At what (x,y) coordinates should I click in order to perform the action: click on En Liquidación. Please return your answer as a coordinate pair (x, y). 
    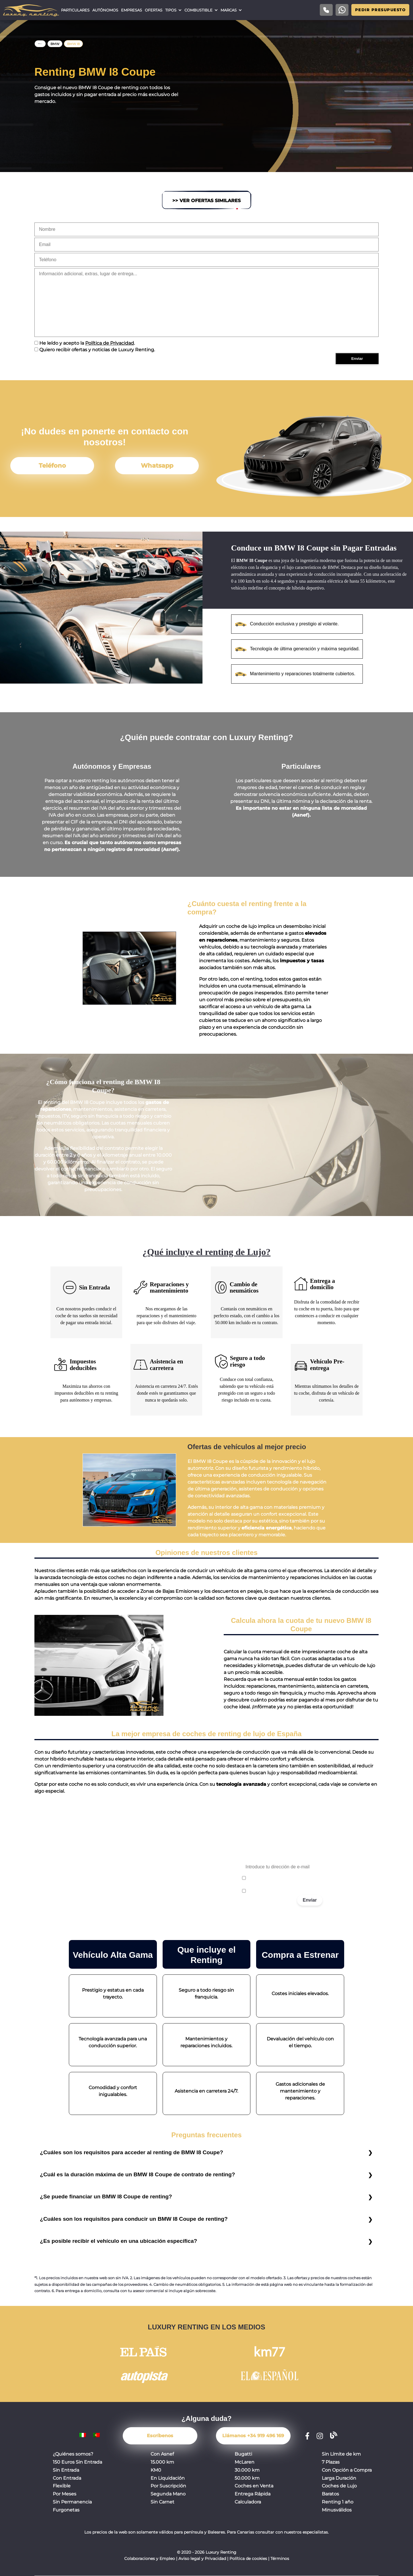
    Looking at the image, I should click on (168, 2478).